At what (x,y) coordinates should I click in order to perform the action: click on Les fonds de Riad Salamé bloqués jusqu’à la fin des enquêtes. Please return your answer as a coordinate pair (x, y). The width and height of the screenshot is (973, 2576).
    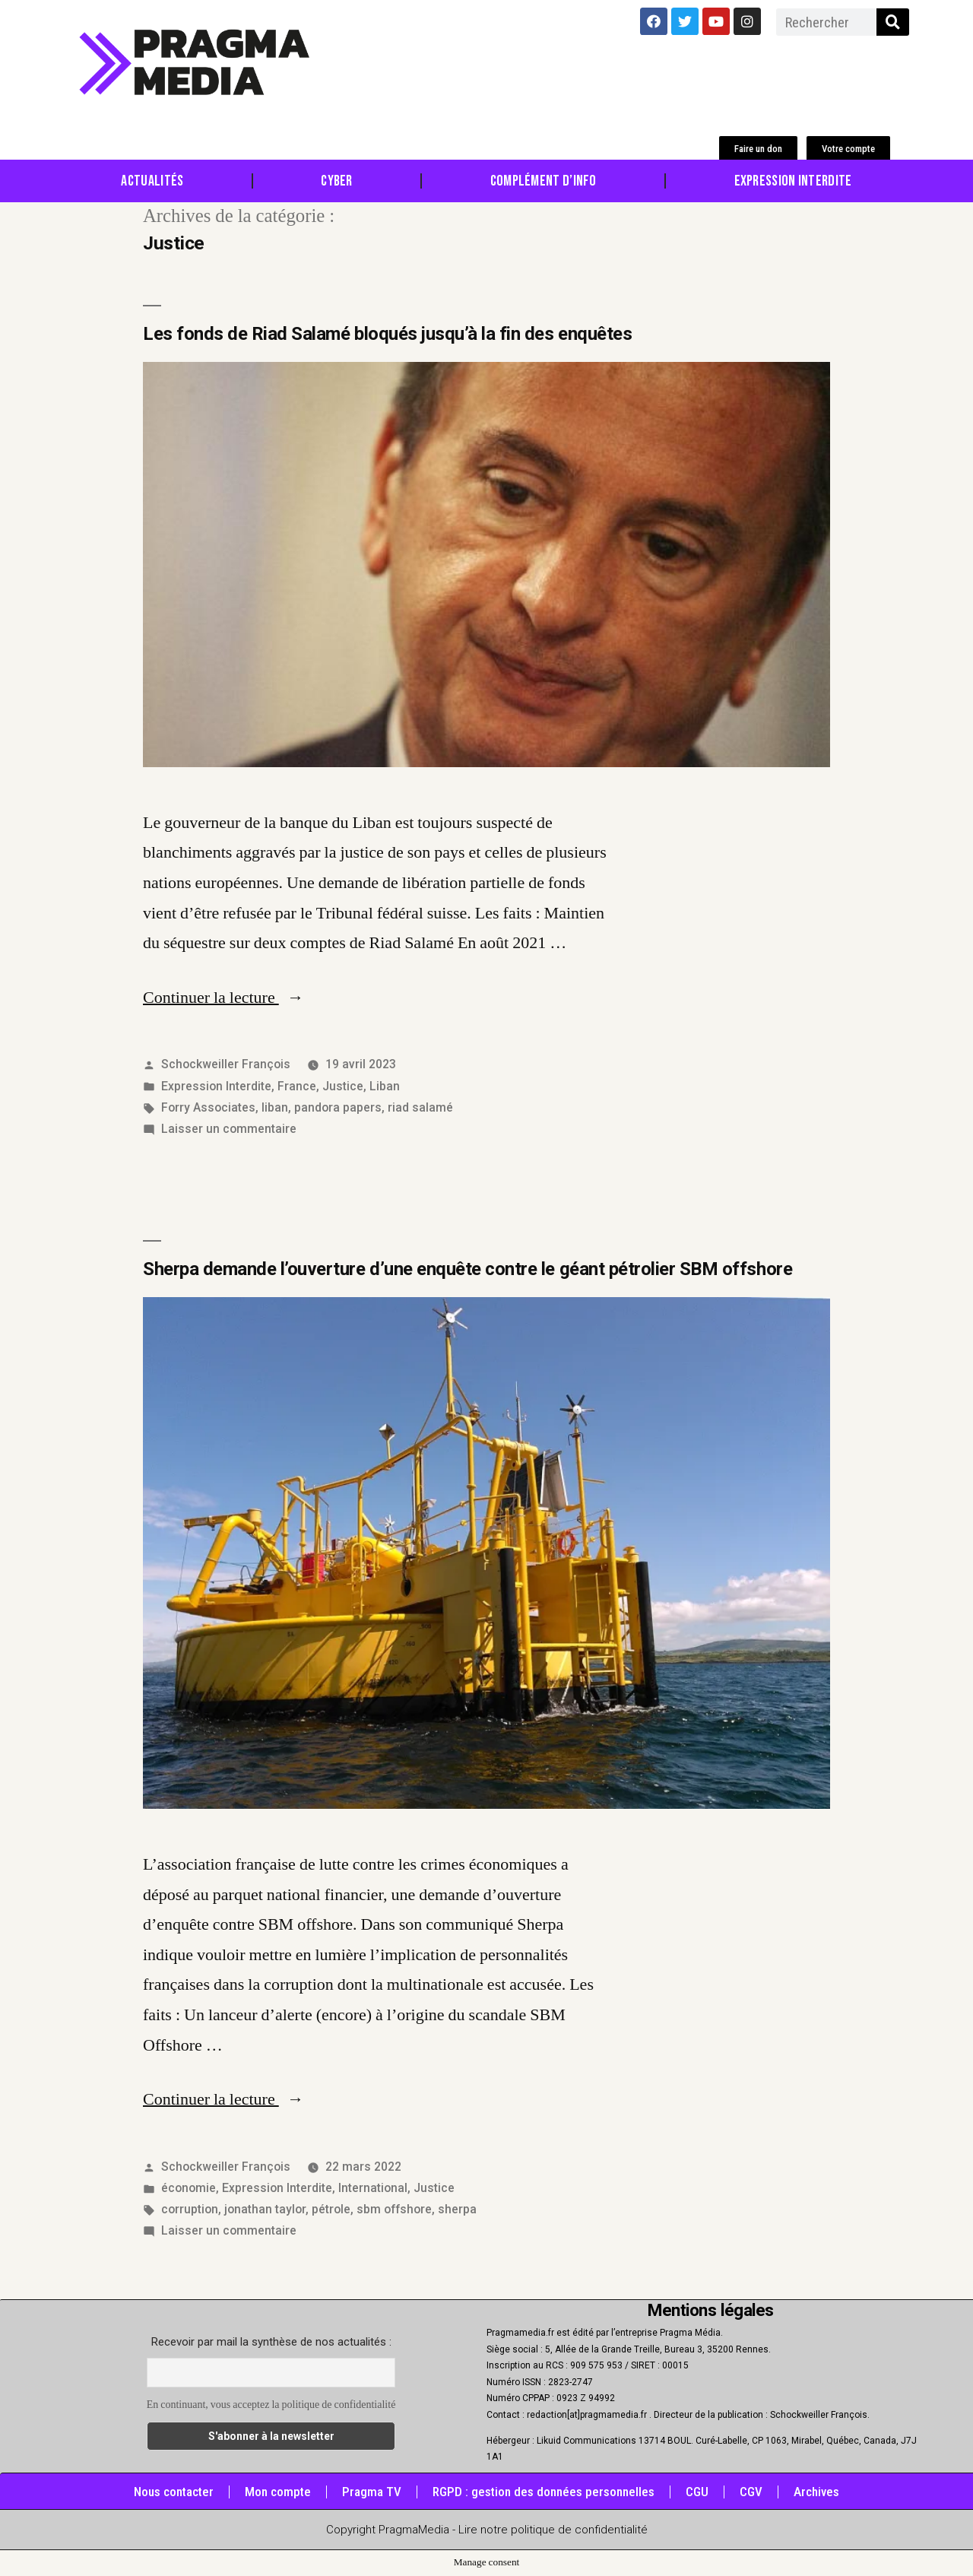
    Looking at the image, I should click on (387, 333).